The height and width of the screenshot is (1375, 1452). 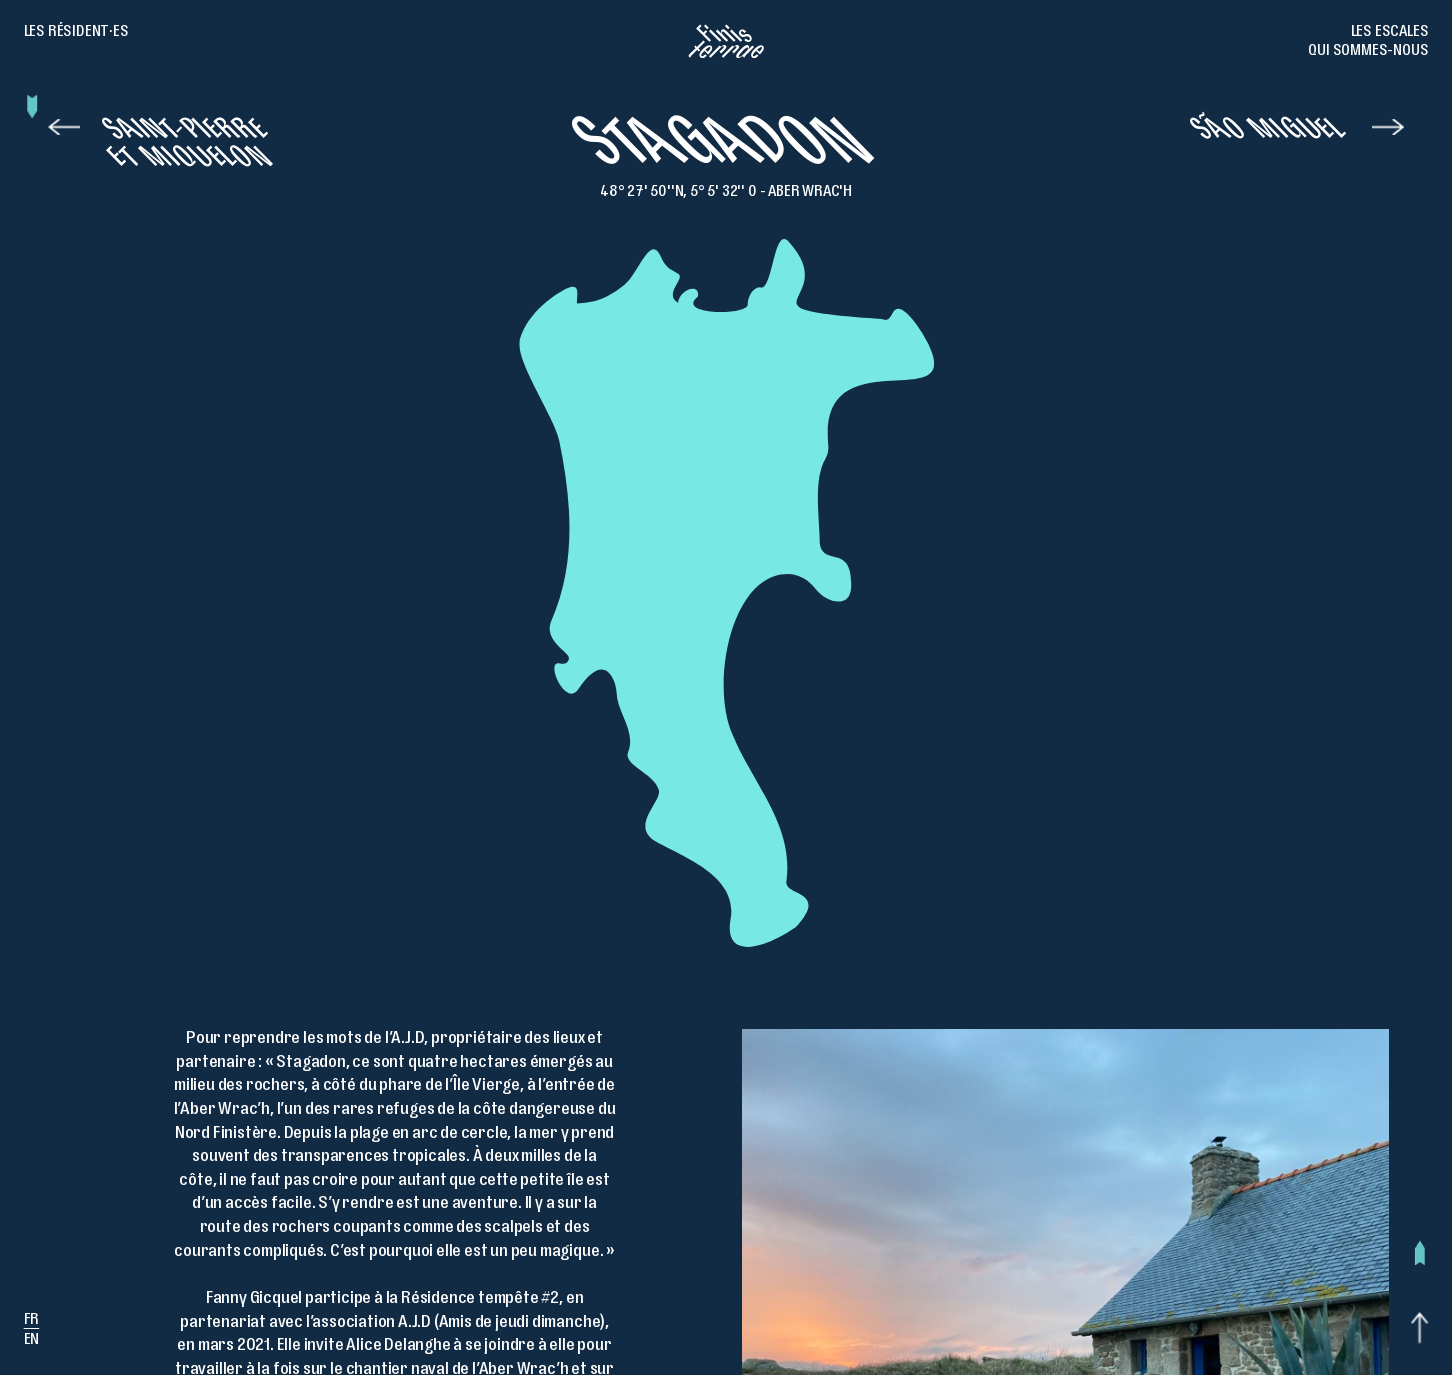 What do you see at coordinates (1368, 52) in the screenshot?
I see `Qui sommes-nous` at bounding box center [1368, 52].